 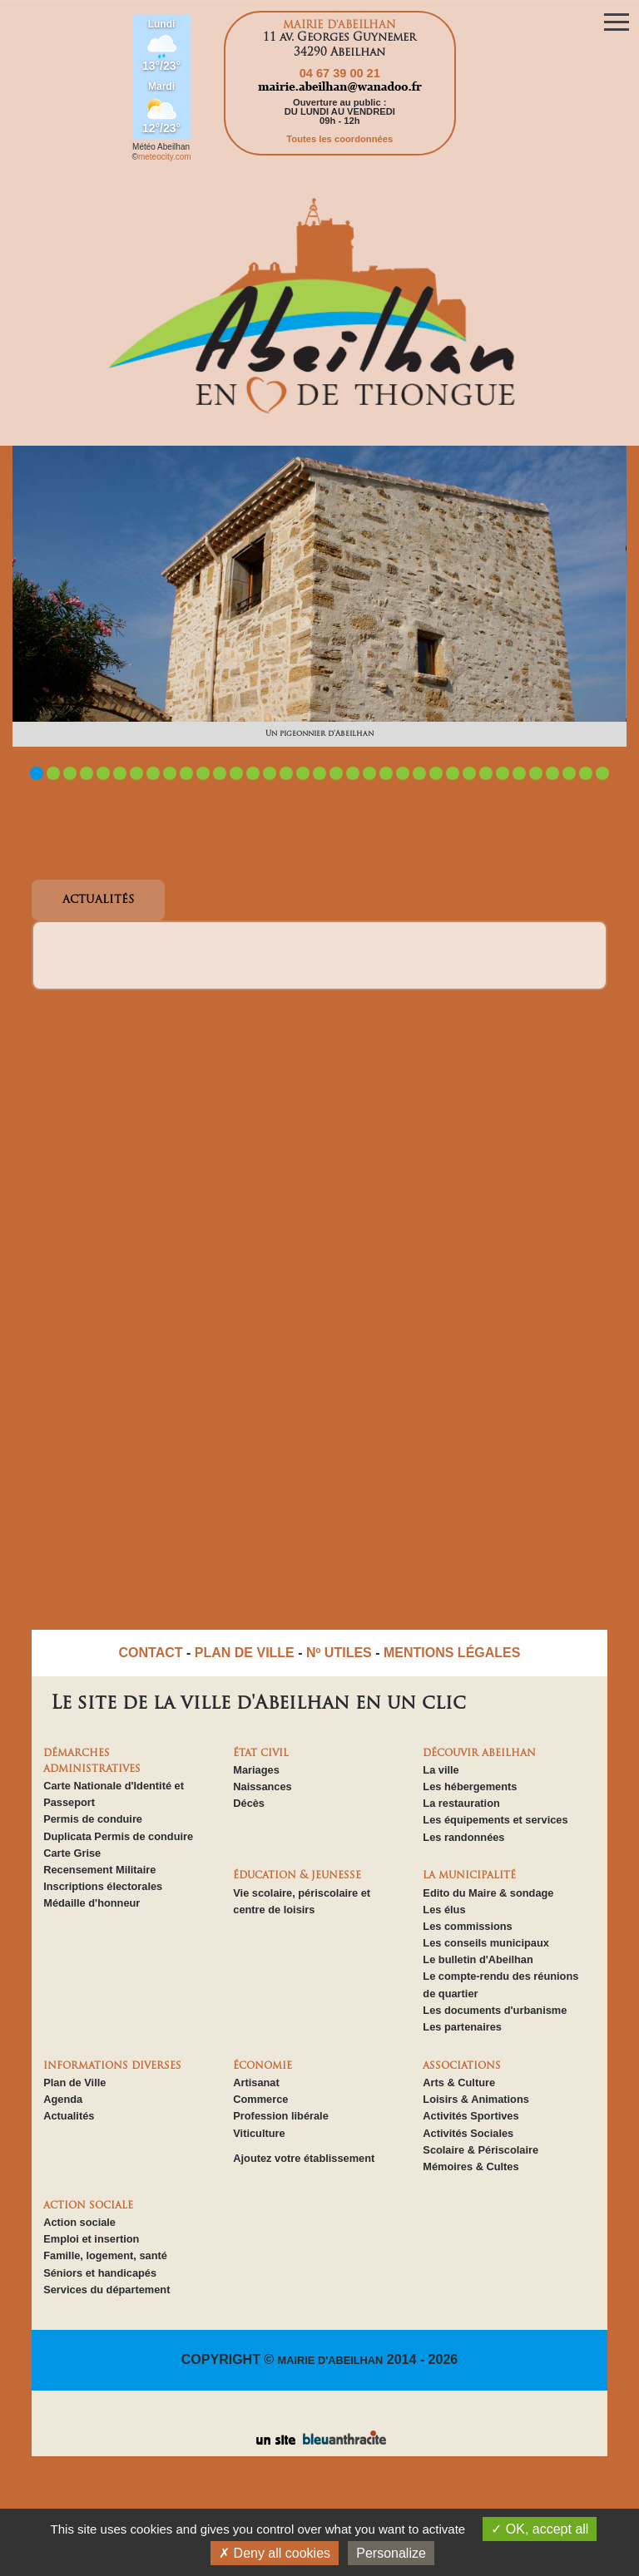 I want to click on 29, so click(x=502, y=773).